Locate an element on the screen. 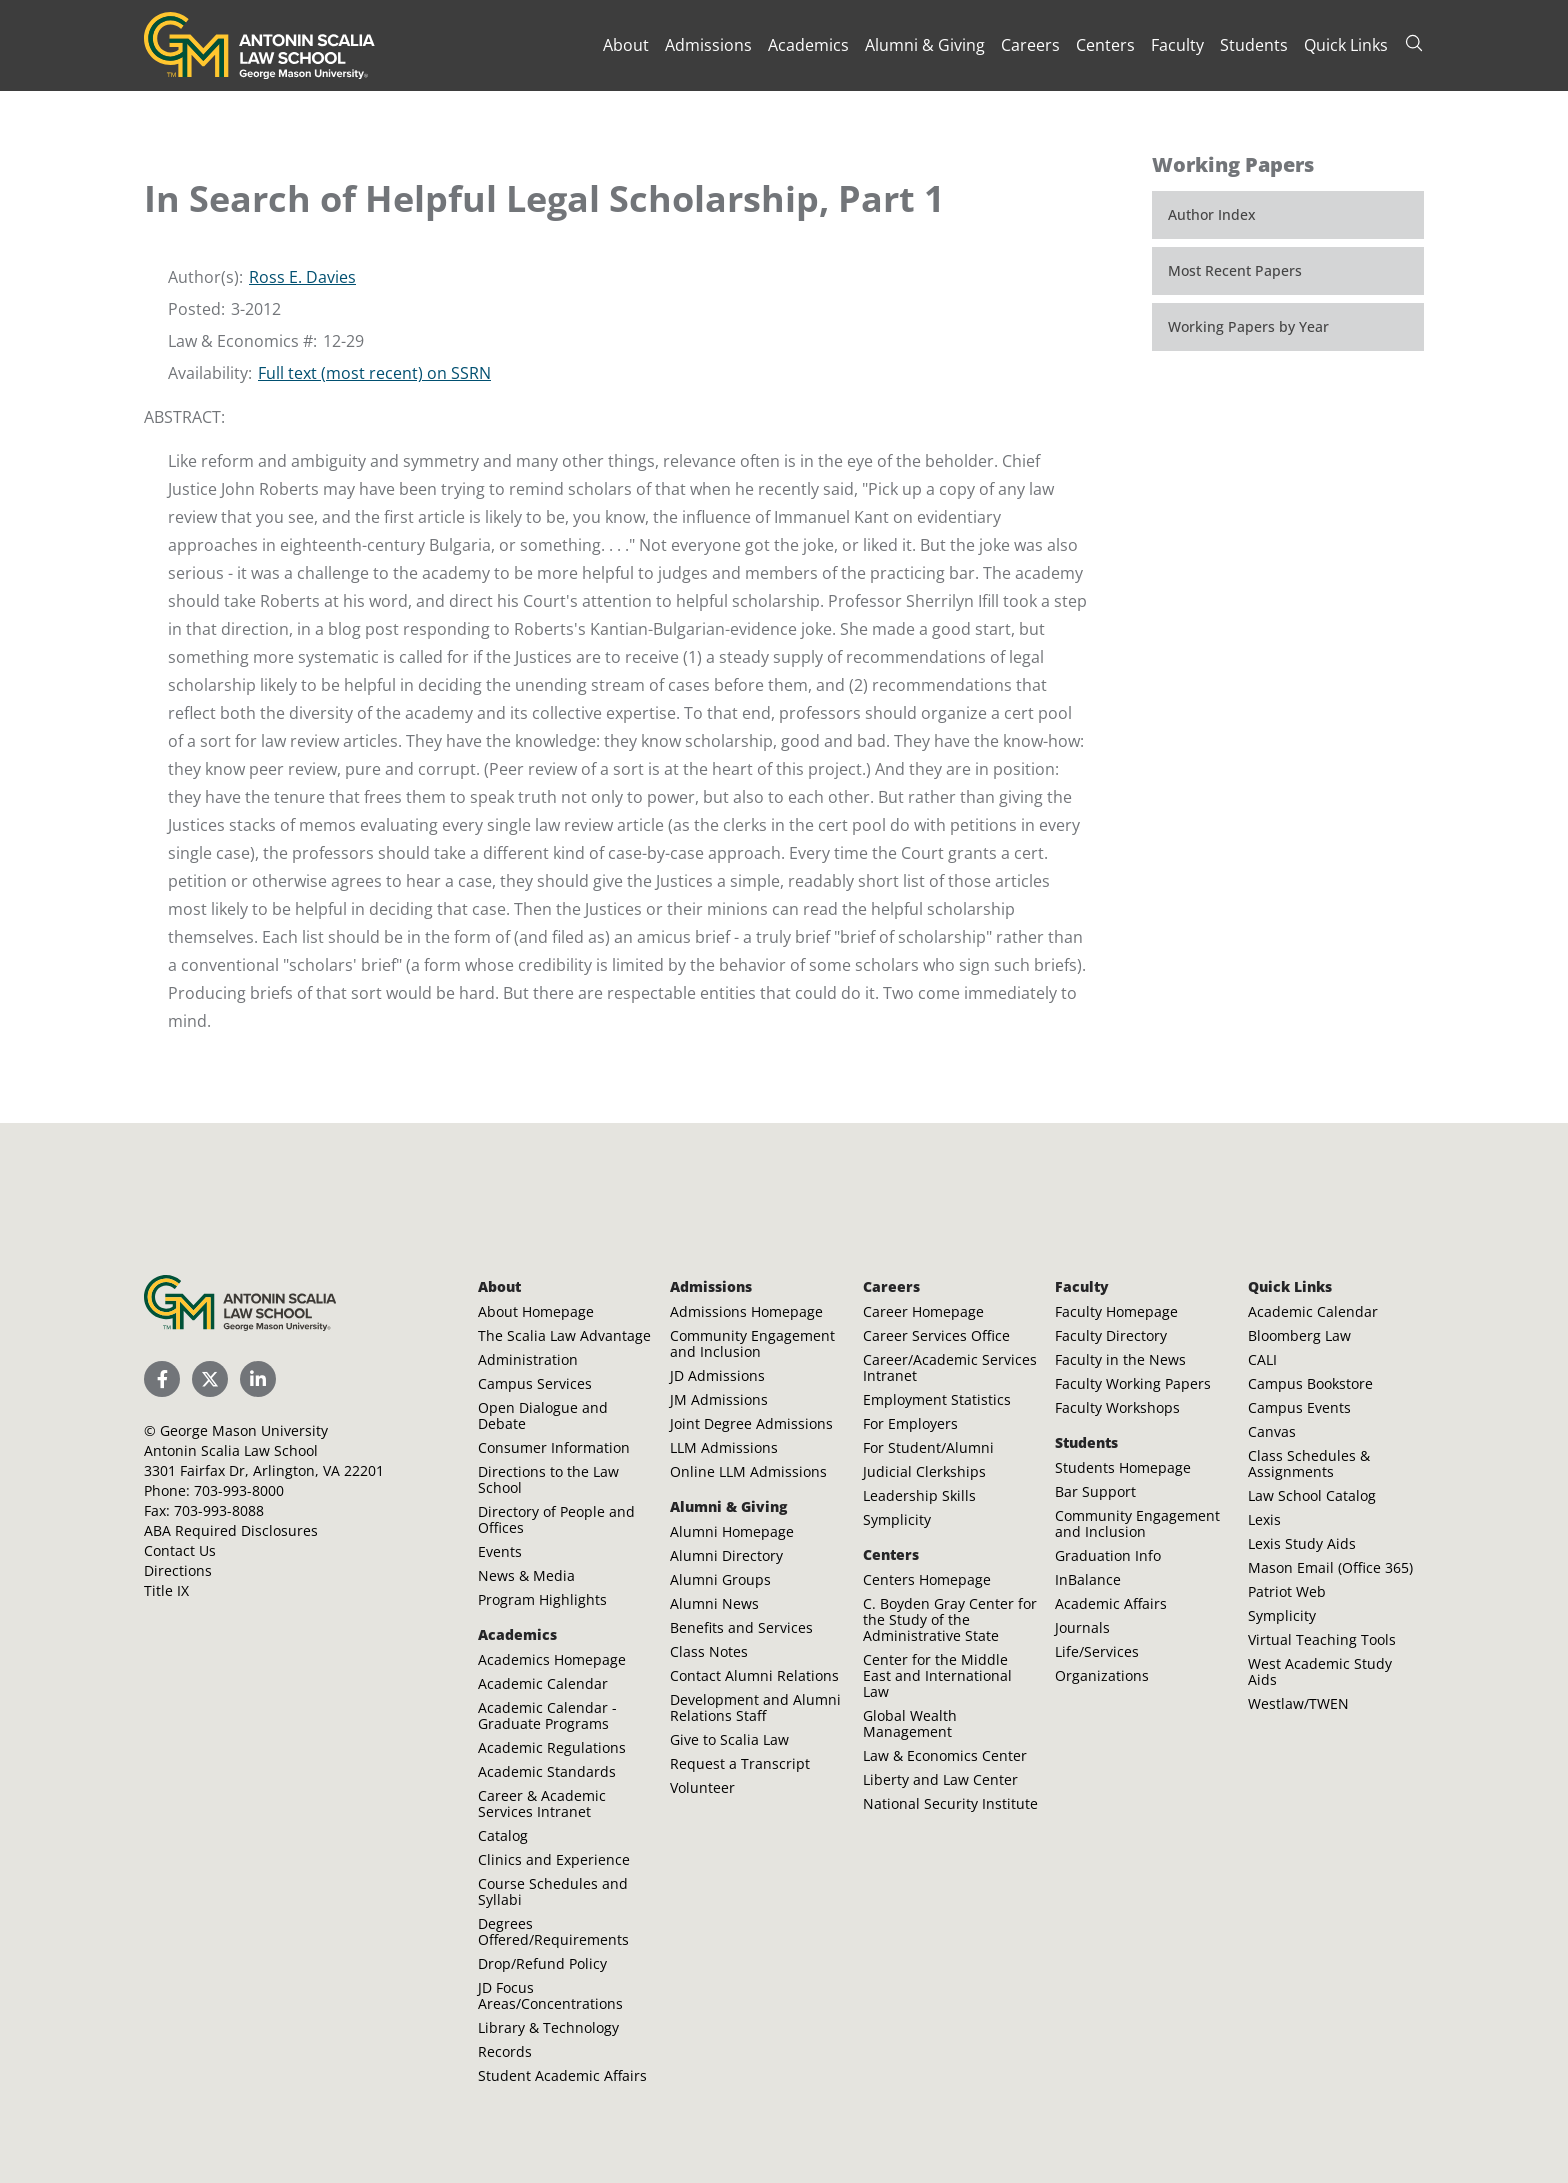  Lexis is located at coordinates (1264, 1519).